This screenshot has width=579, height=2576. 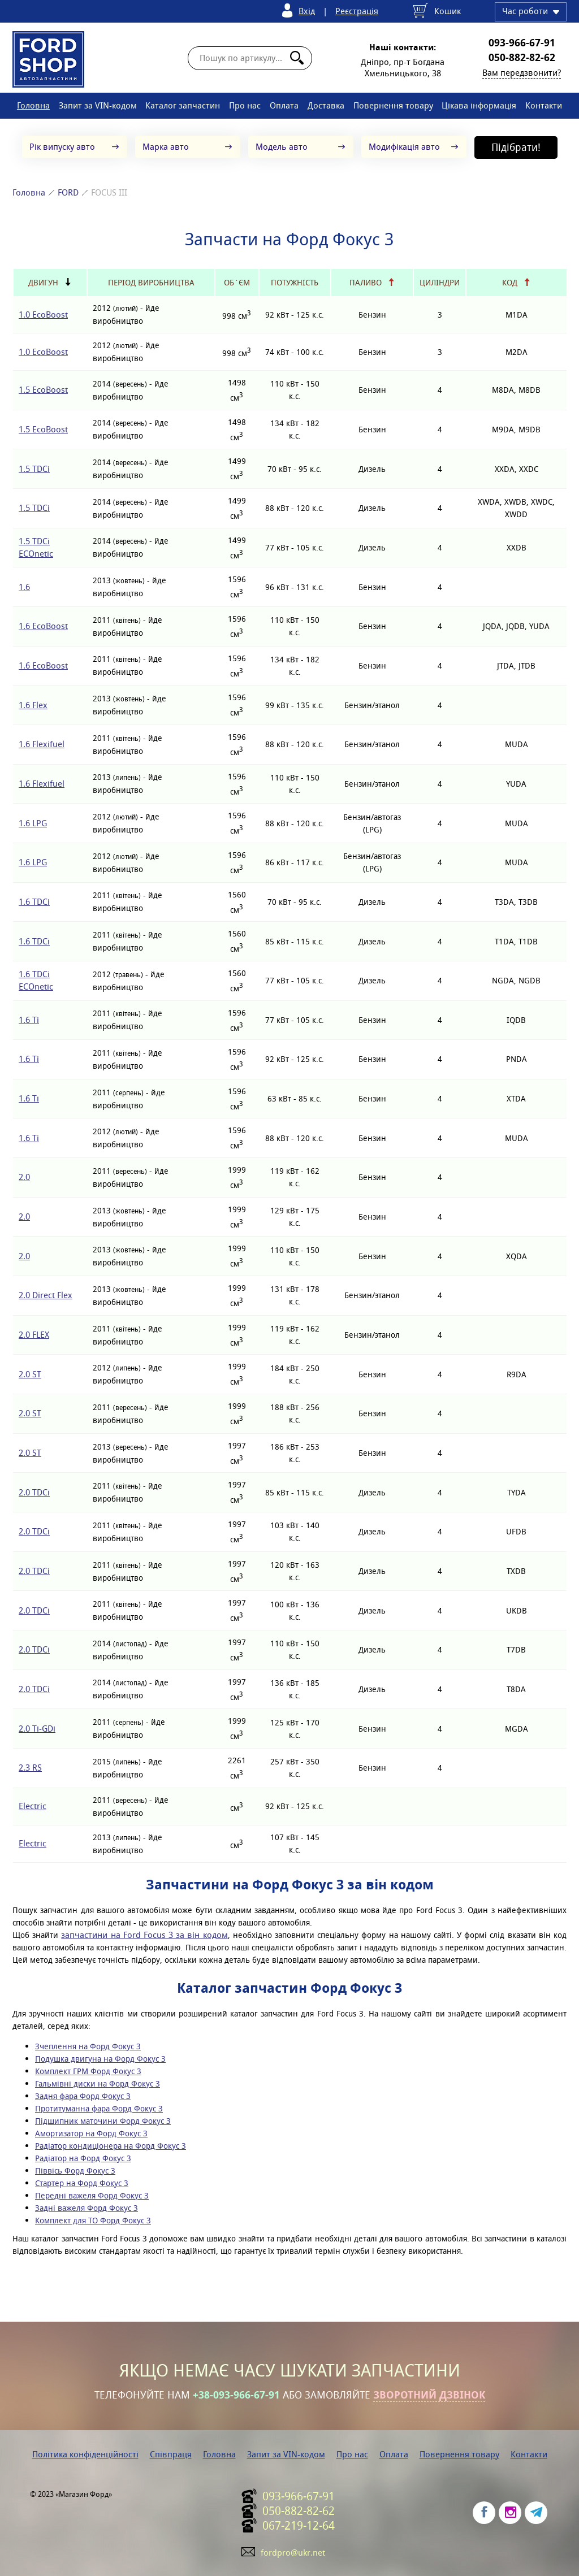 What do you see at coordinates (34, 1334) in the screenshot?
I see `2.0 FLEX` at bounding box center [34, 1334].